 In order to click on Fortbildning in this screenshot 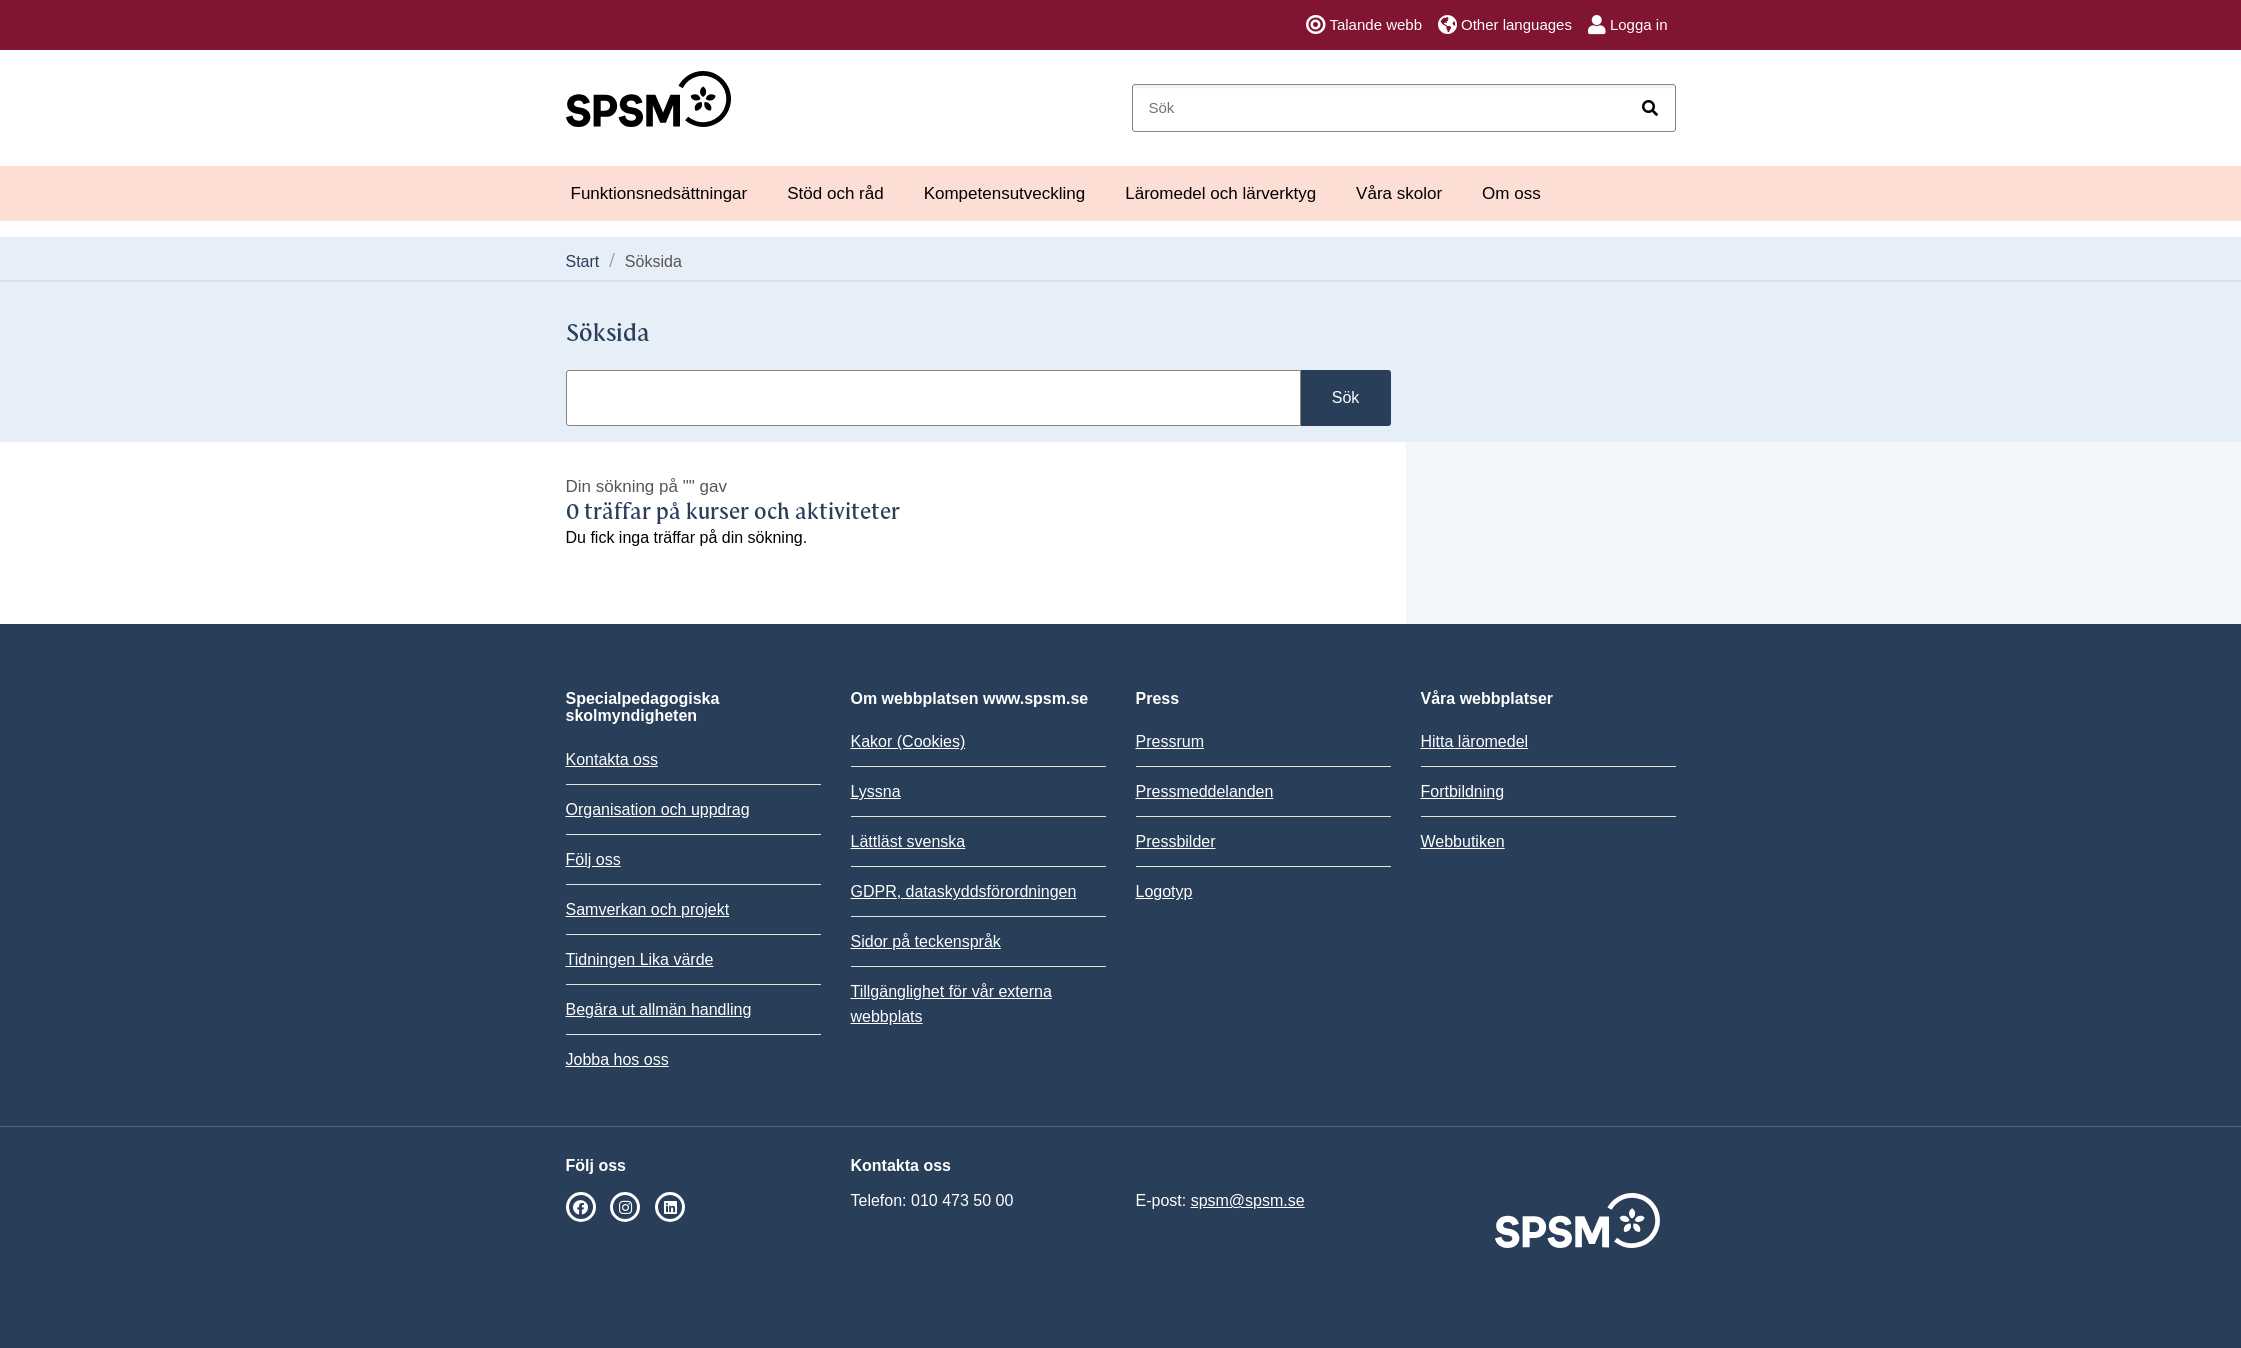, I will do `click(1463, 791)`.